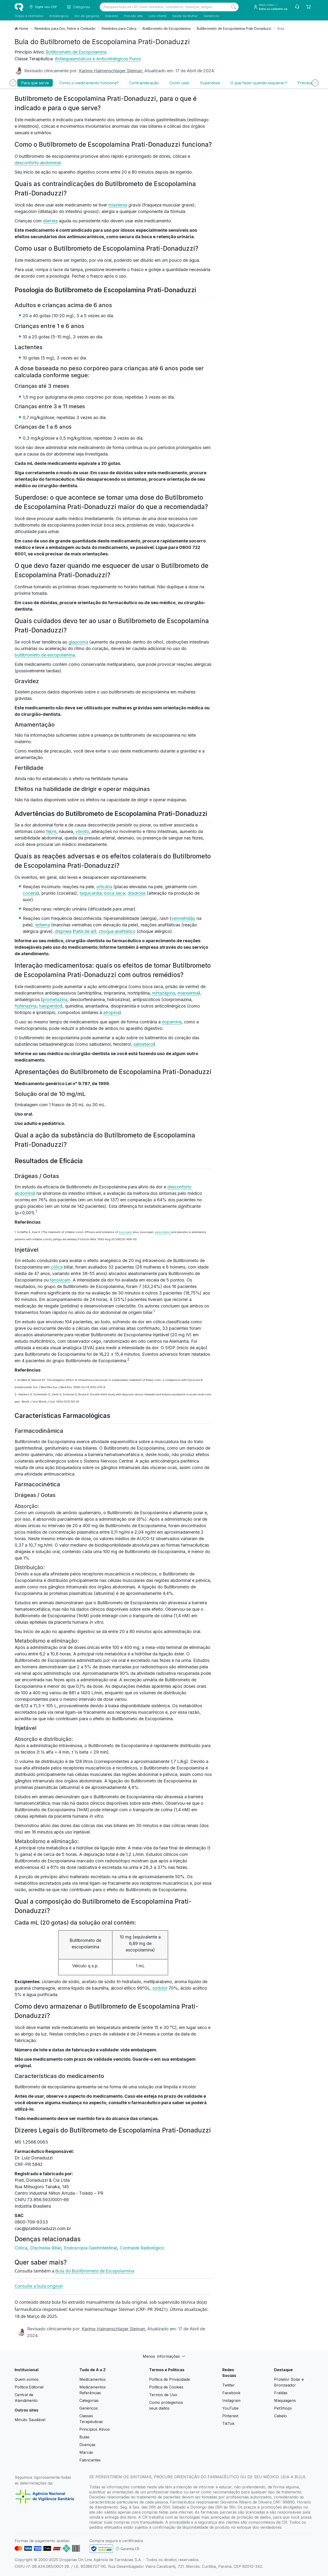 This screenshot has height=2576, width=328. What do you see at coordinates (94, 2429) in the screenshot?
I see `Princípios Ativos` at bounding box center [94, 2429].